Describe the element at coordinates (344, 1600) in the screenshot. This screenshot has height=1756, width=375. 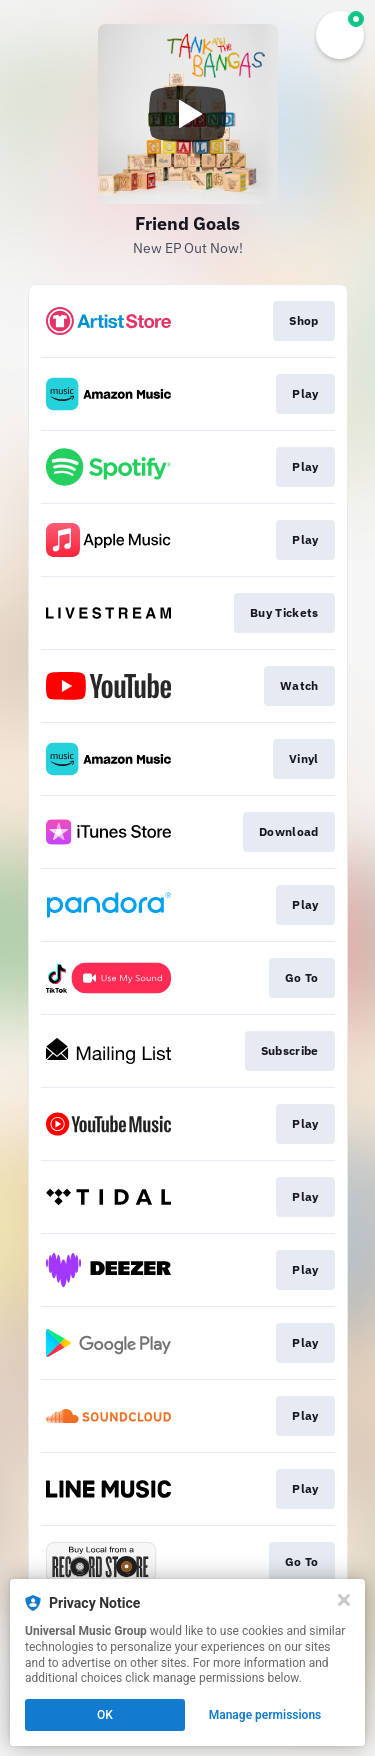
I see `[Close]` at that location.